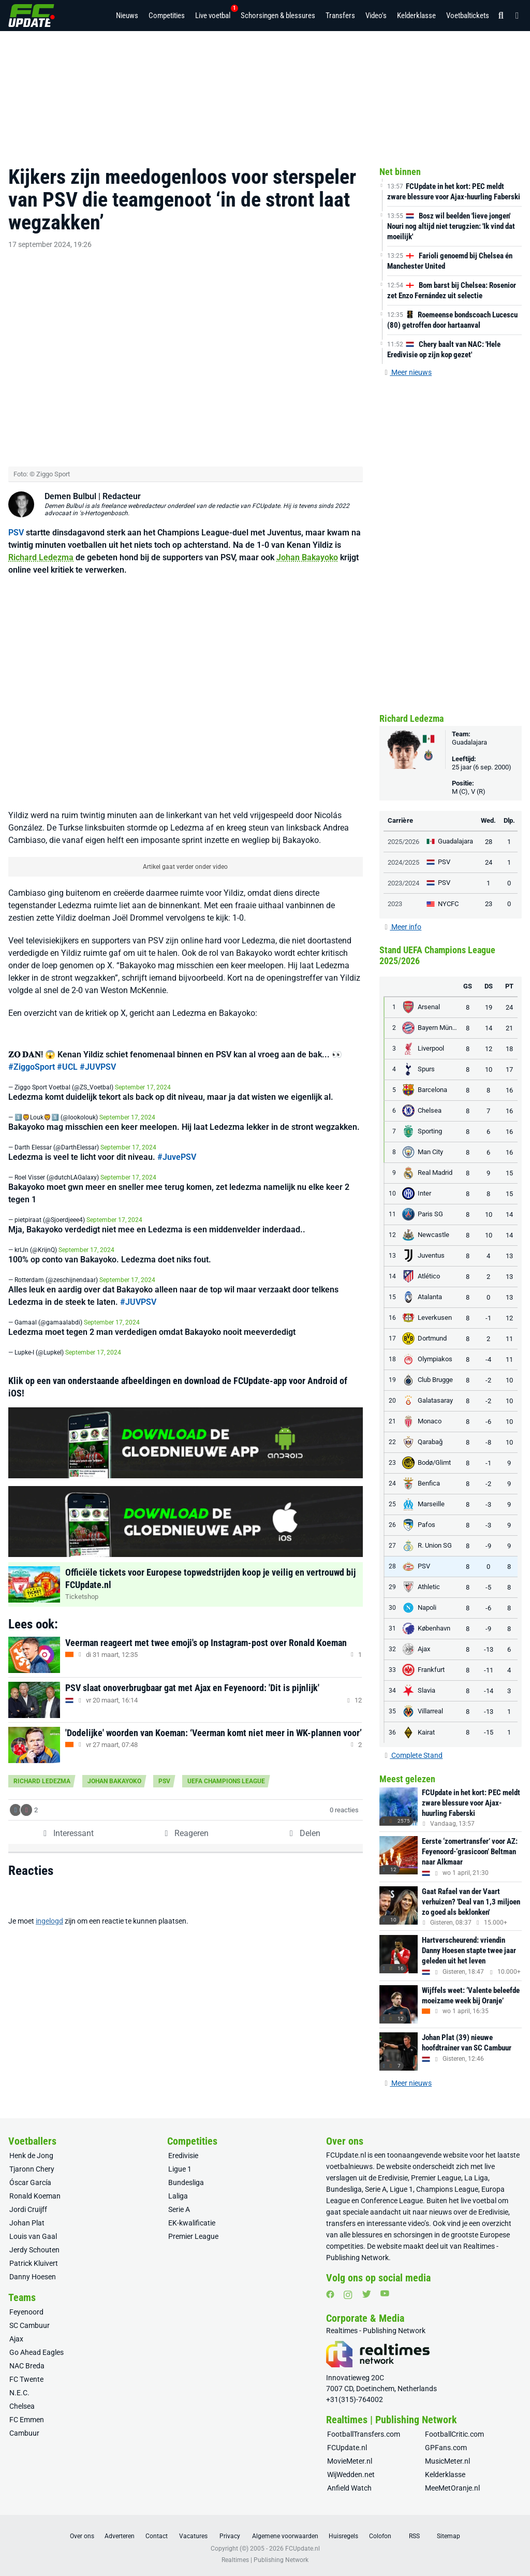 Image resolution: width=530 pixels, height=2576 pixels. Describe the element at coordinates (416, 15) in the screenshot. I see `Kelderklasse` at that location.